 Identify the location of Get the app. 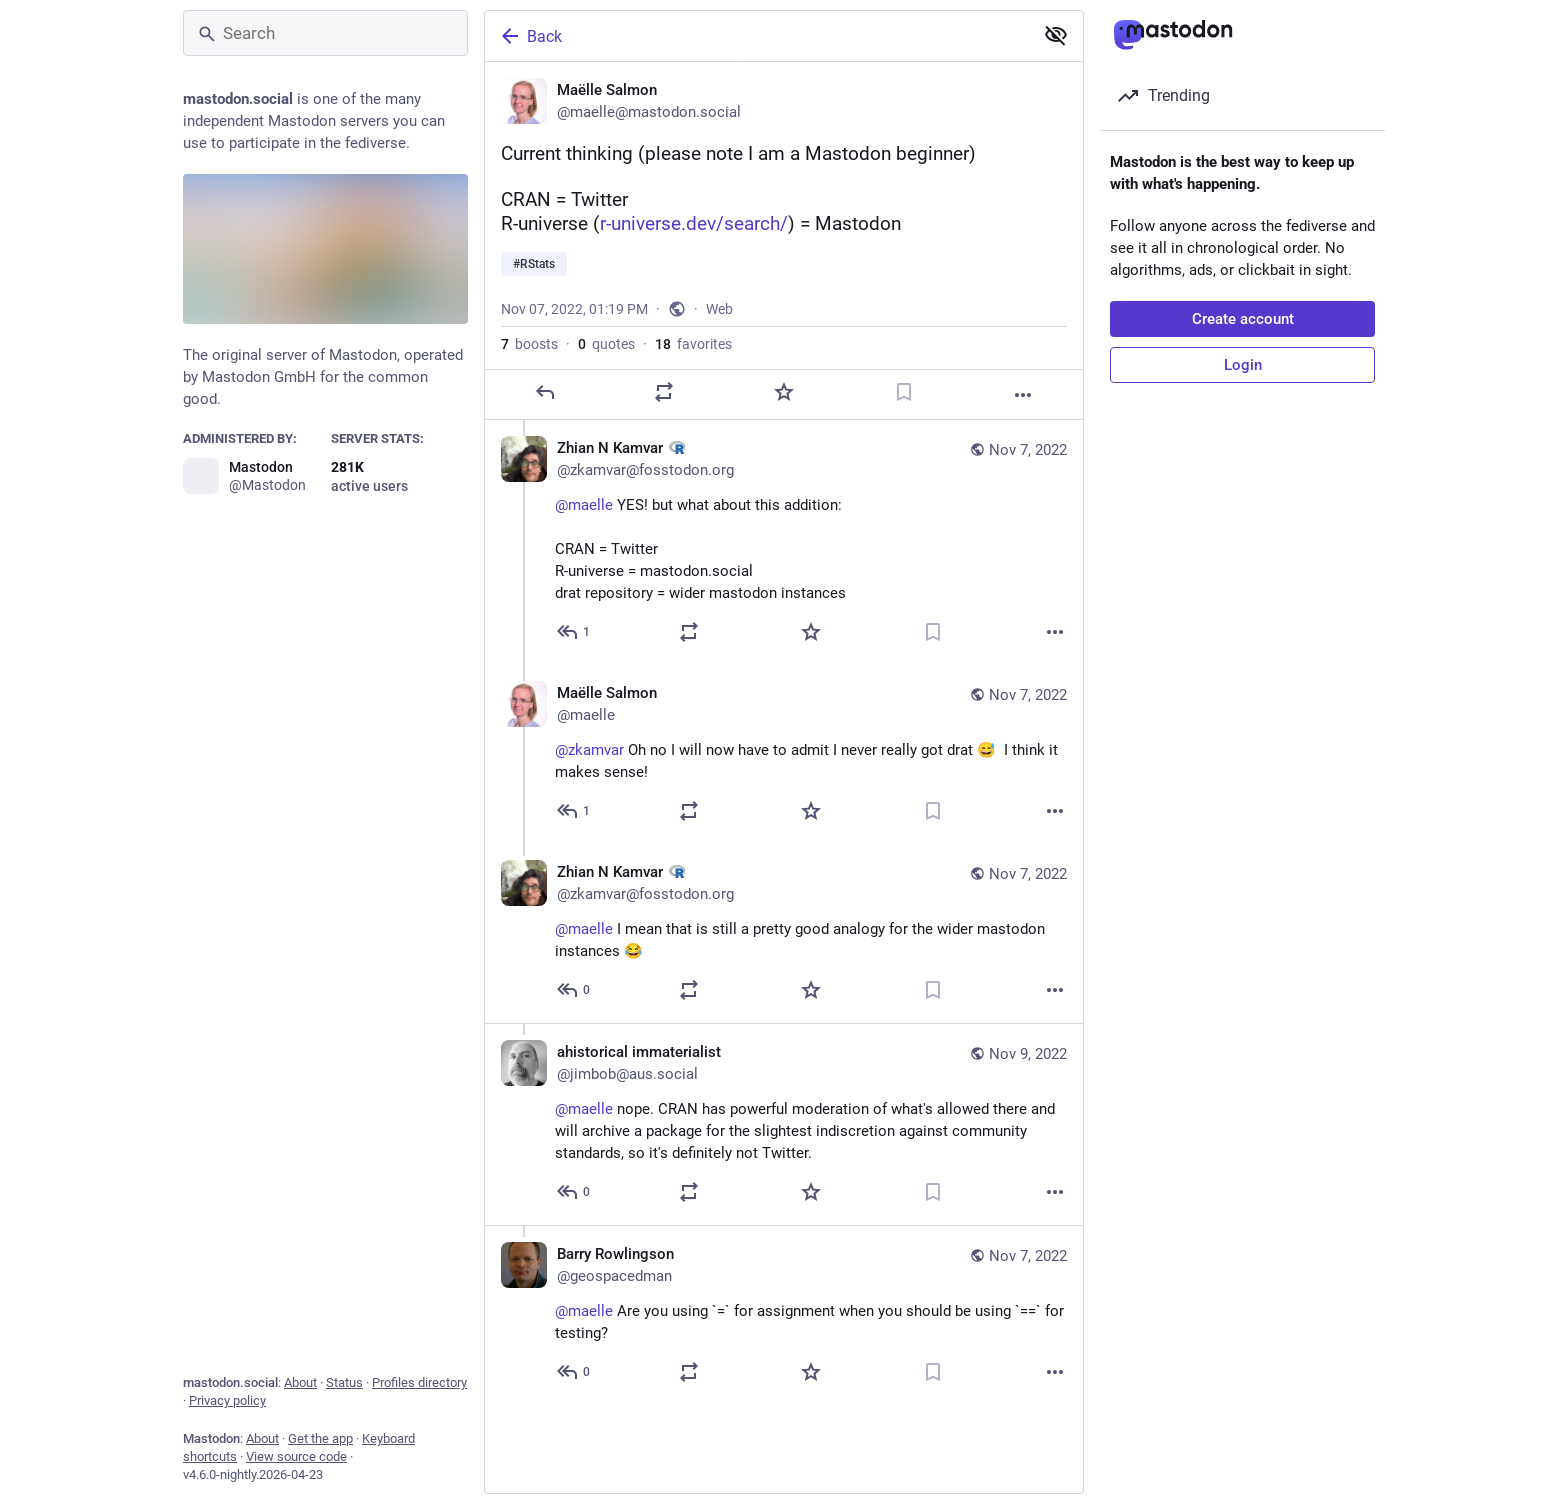
(320, 1438).